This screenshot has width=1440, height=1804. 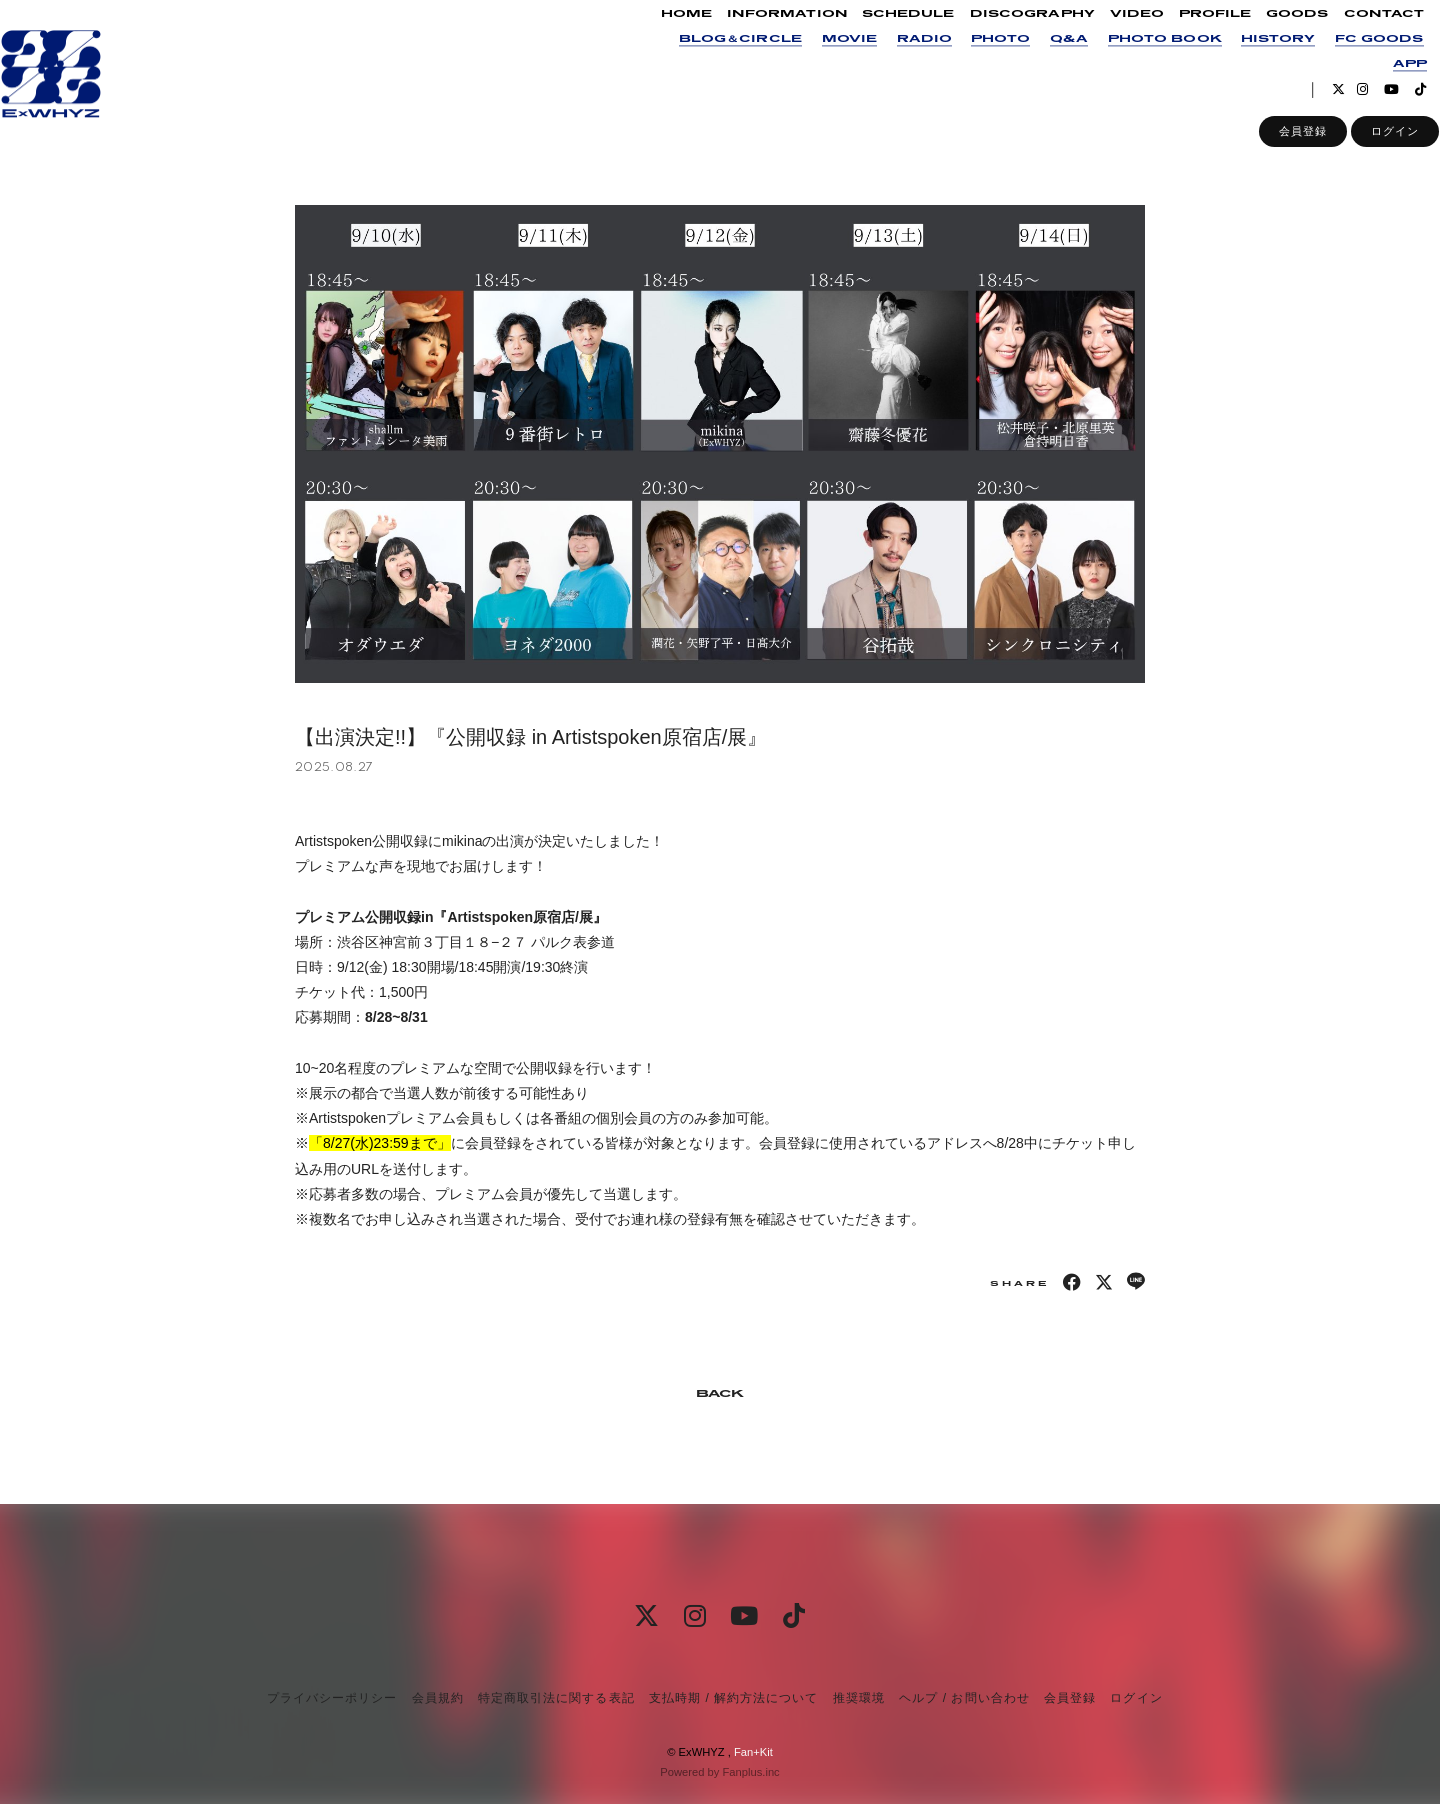 I want to click on ヘルプ / お問い合わせ, so click(x=964, y=1698).